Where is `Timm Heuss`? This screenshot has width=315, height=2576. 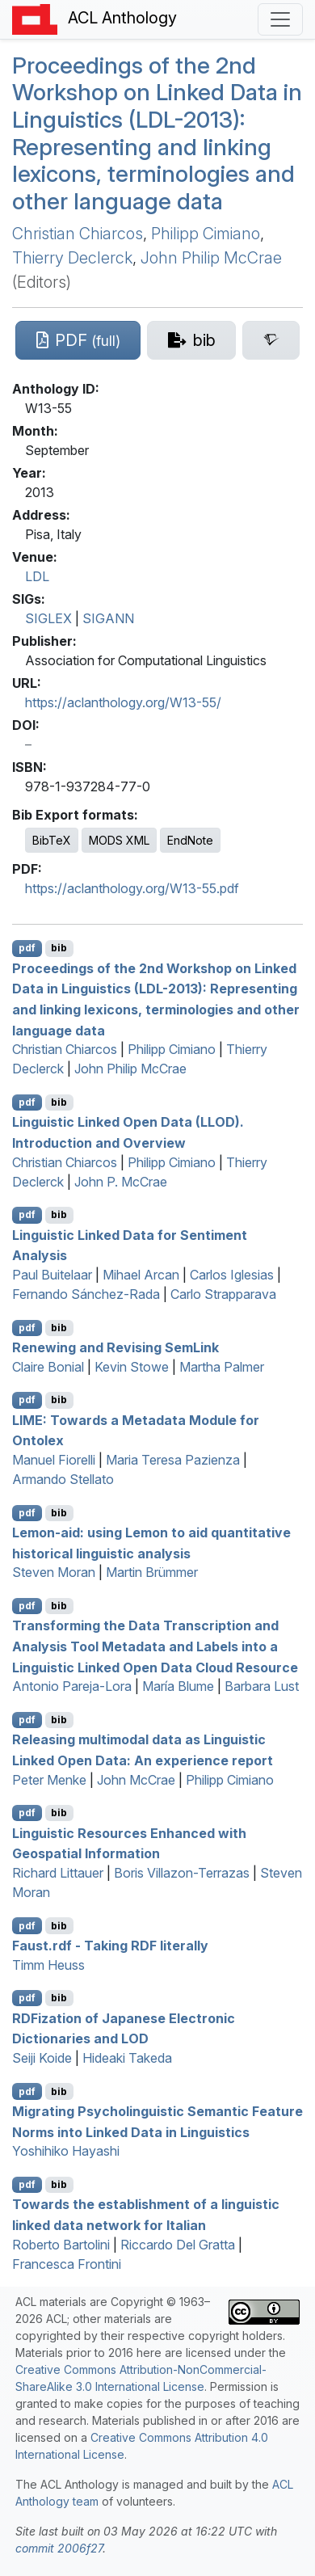 Timm Heuss is located at coordinates (48, 1965).